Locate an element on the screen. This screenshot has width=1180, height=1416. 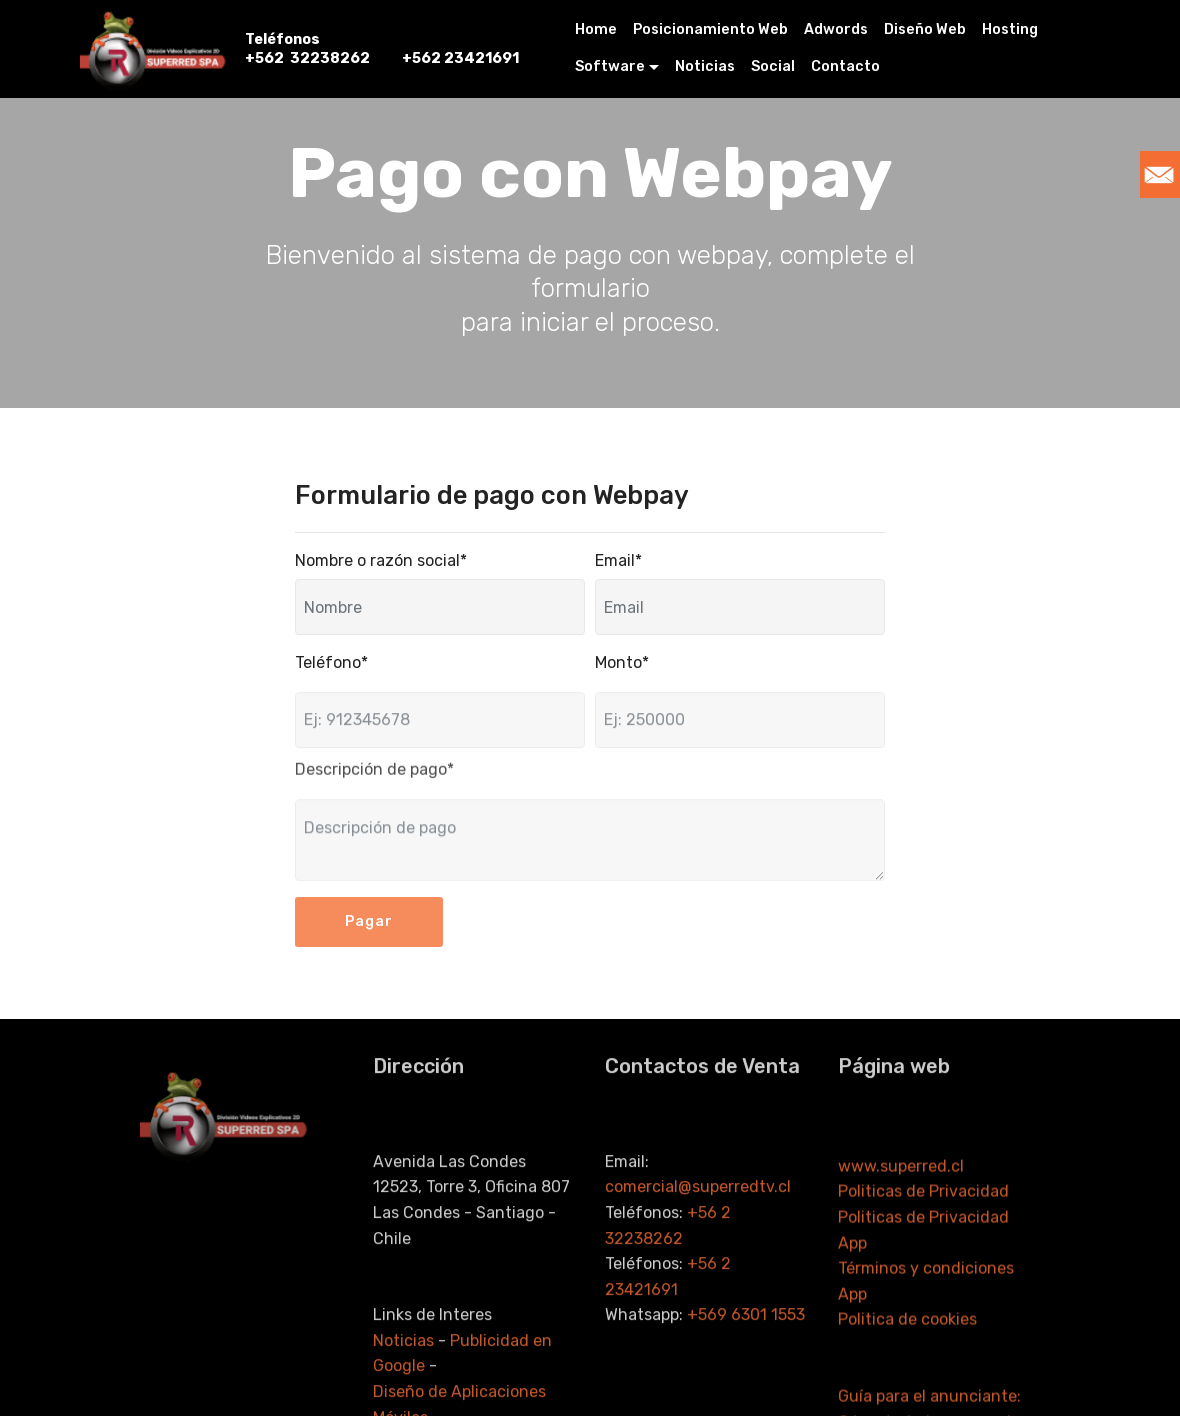
Home is located at coordinates (596, 29).